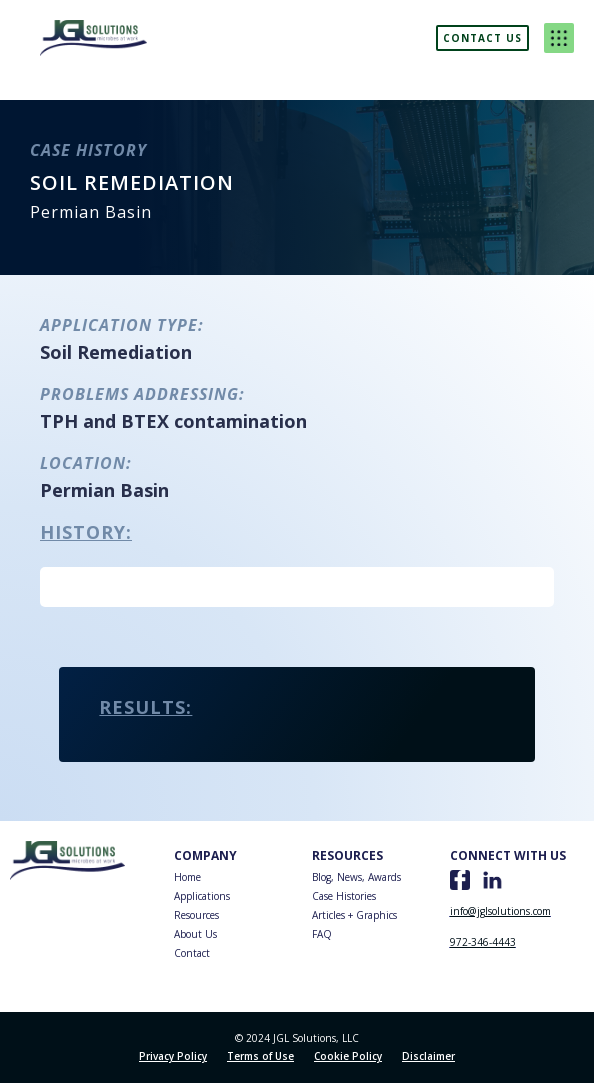 This screenshot has height=1083, width=594. I want to click on FAQ, so click(322, 934).